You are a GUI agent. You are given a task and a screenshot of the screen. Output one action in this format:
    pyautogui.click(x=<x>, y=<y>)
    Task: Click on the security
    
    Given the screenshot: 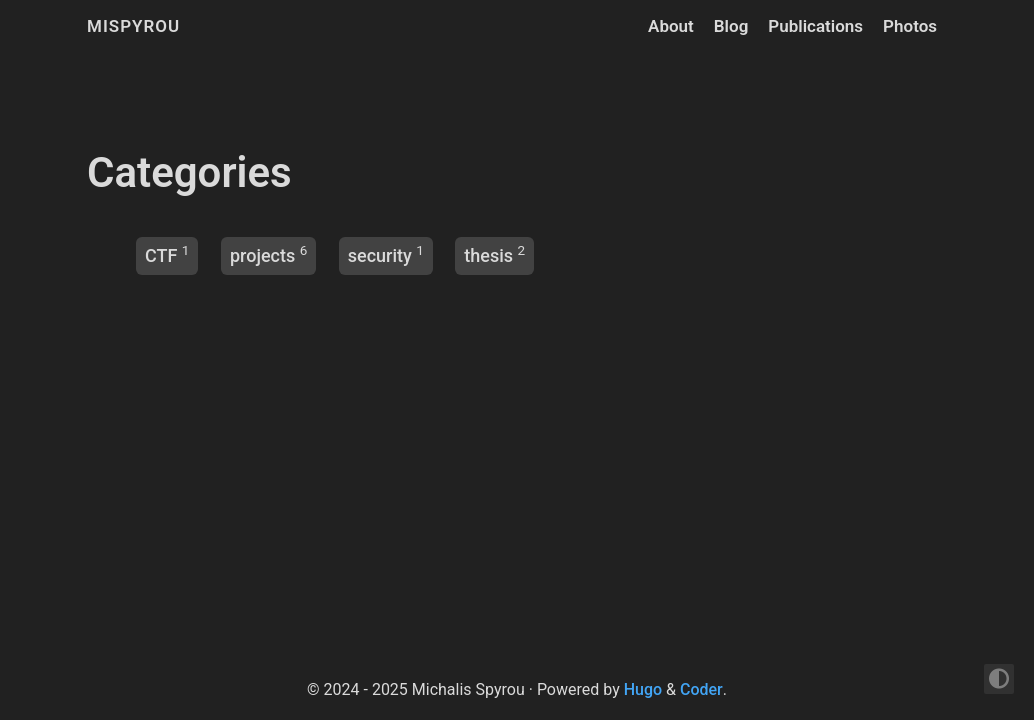 What is the action you would take?
    pyautogui.click(x=380, y=255)
    